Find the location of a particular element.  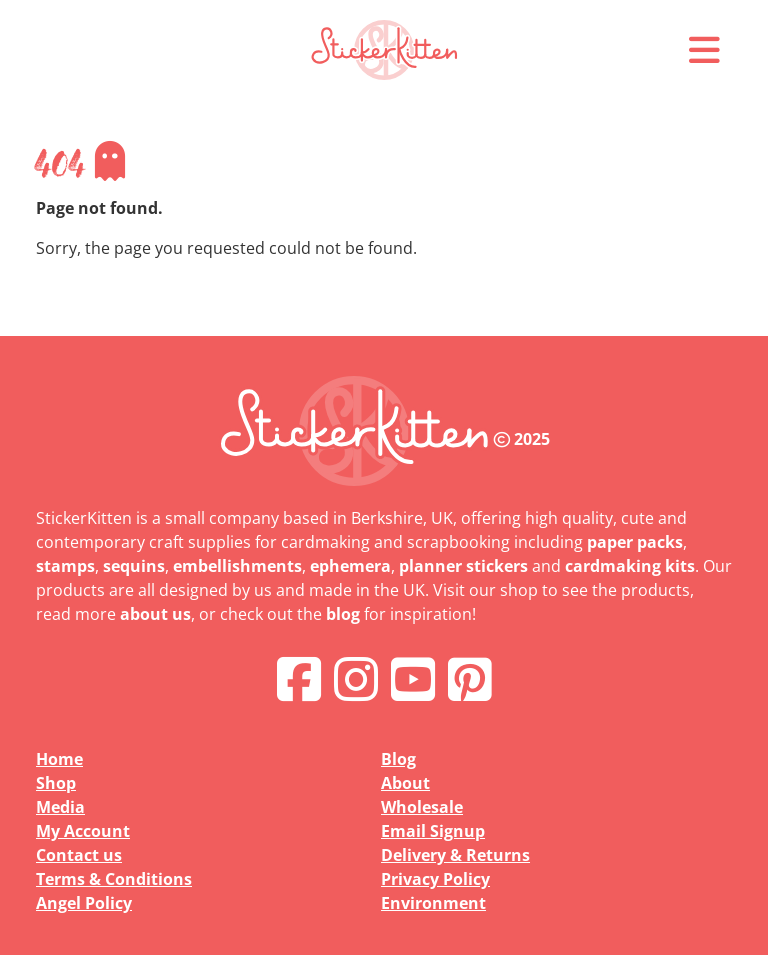

My Account is located at coordinates (83, 831).